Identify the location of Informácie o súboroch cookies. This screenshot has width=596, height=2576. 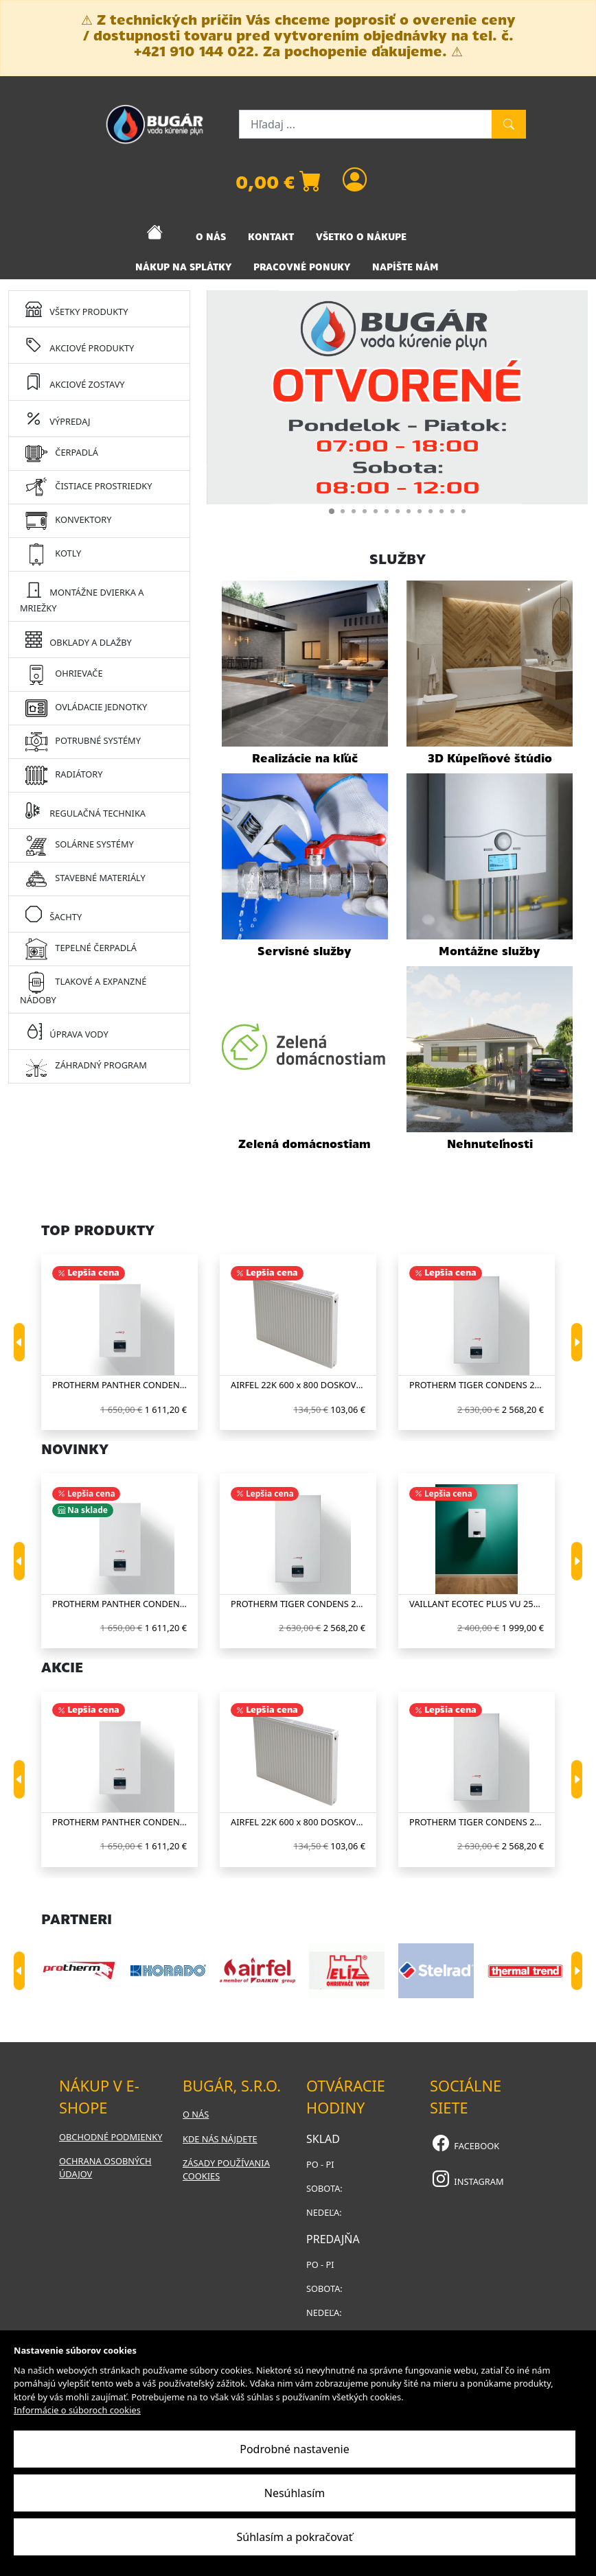
(77, 2410).